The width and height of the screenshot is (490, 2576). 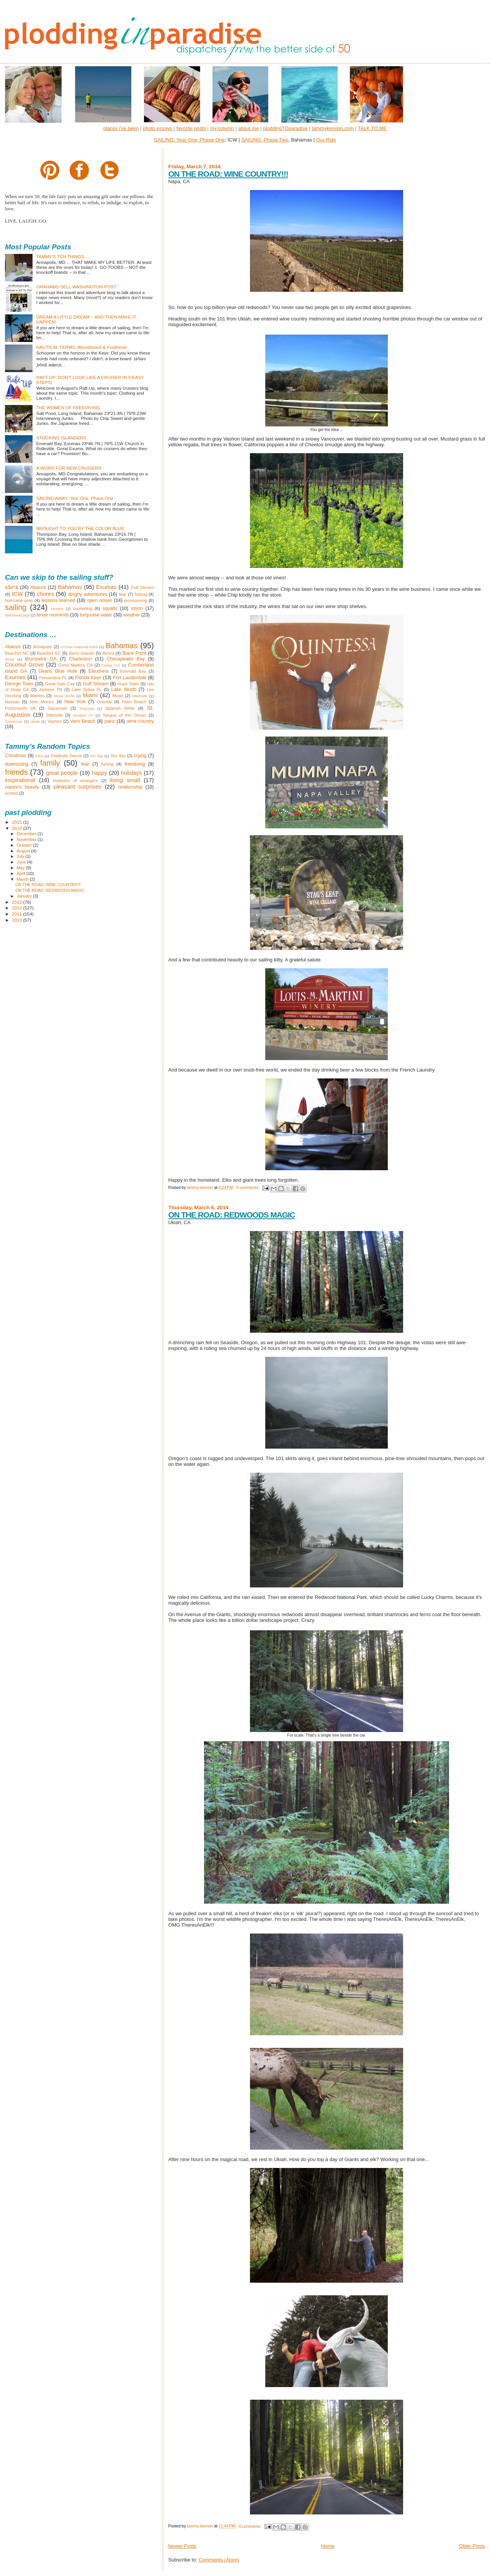 I want to click on Jackson TN, so click(x=50, y=689).